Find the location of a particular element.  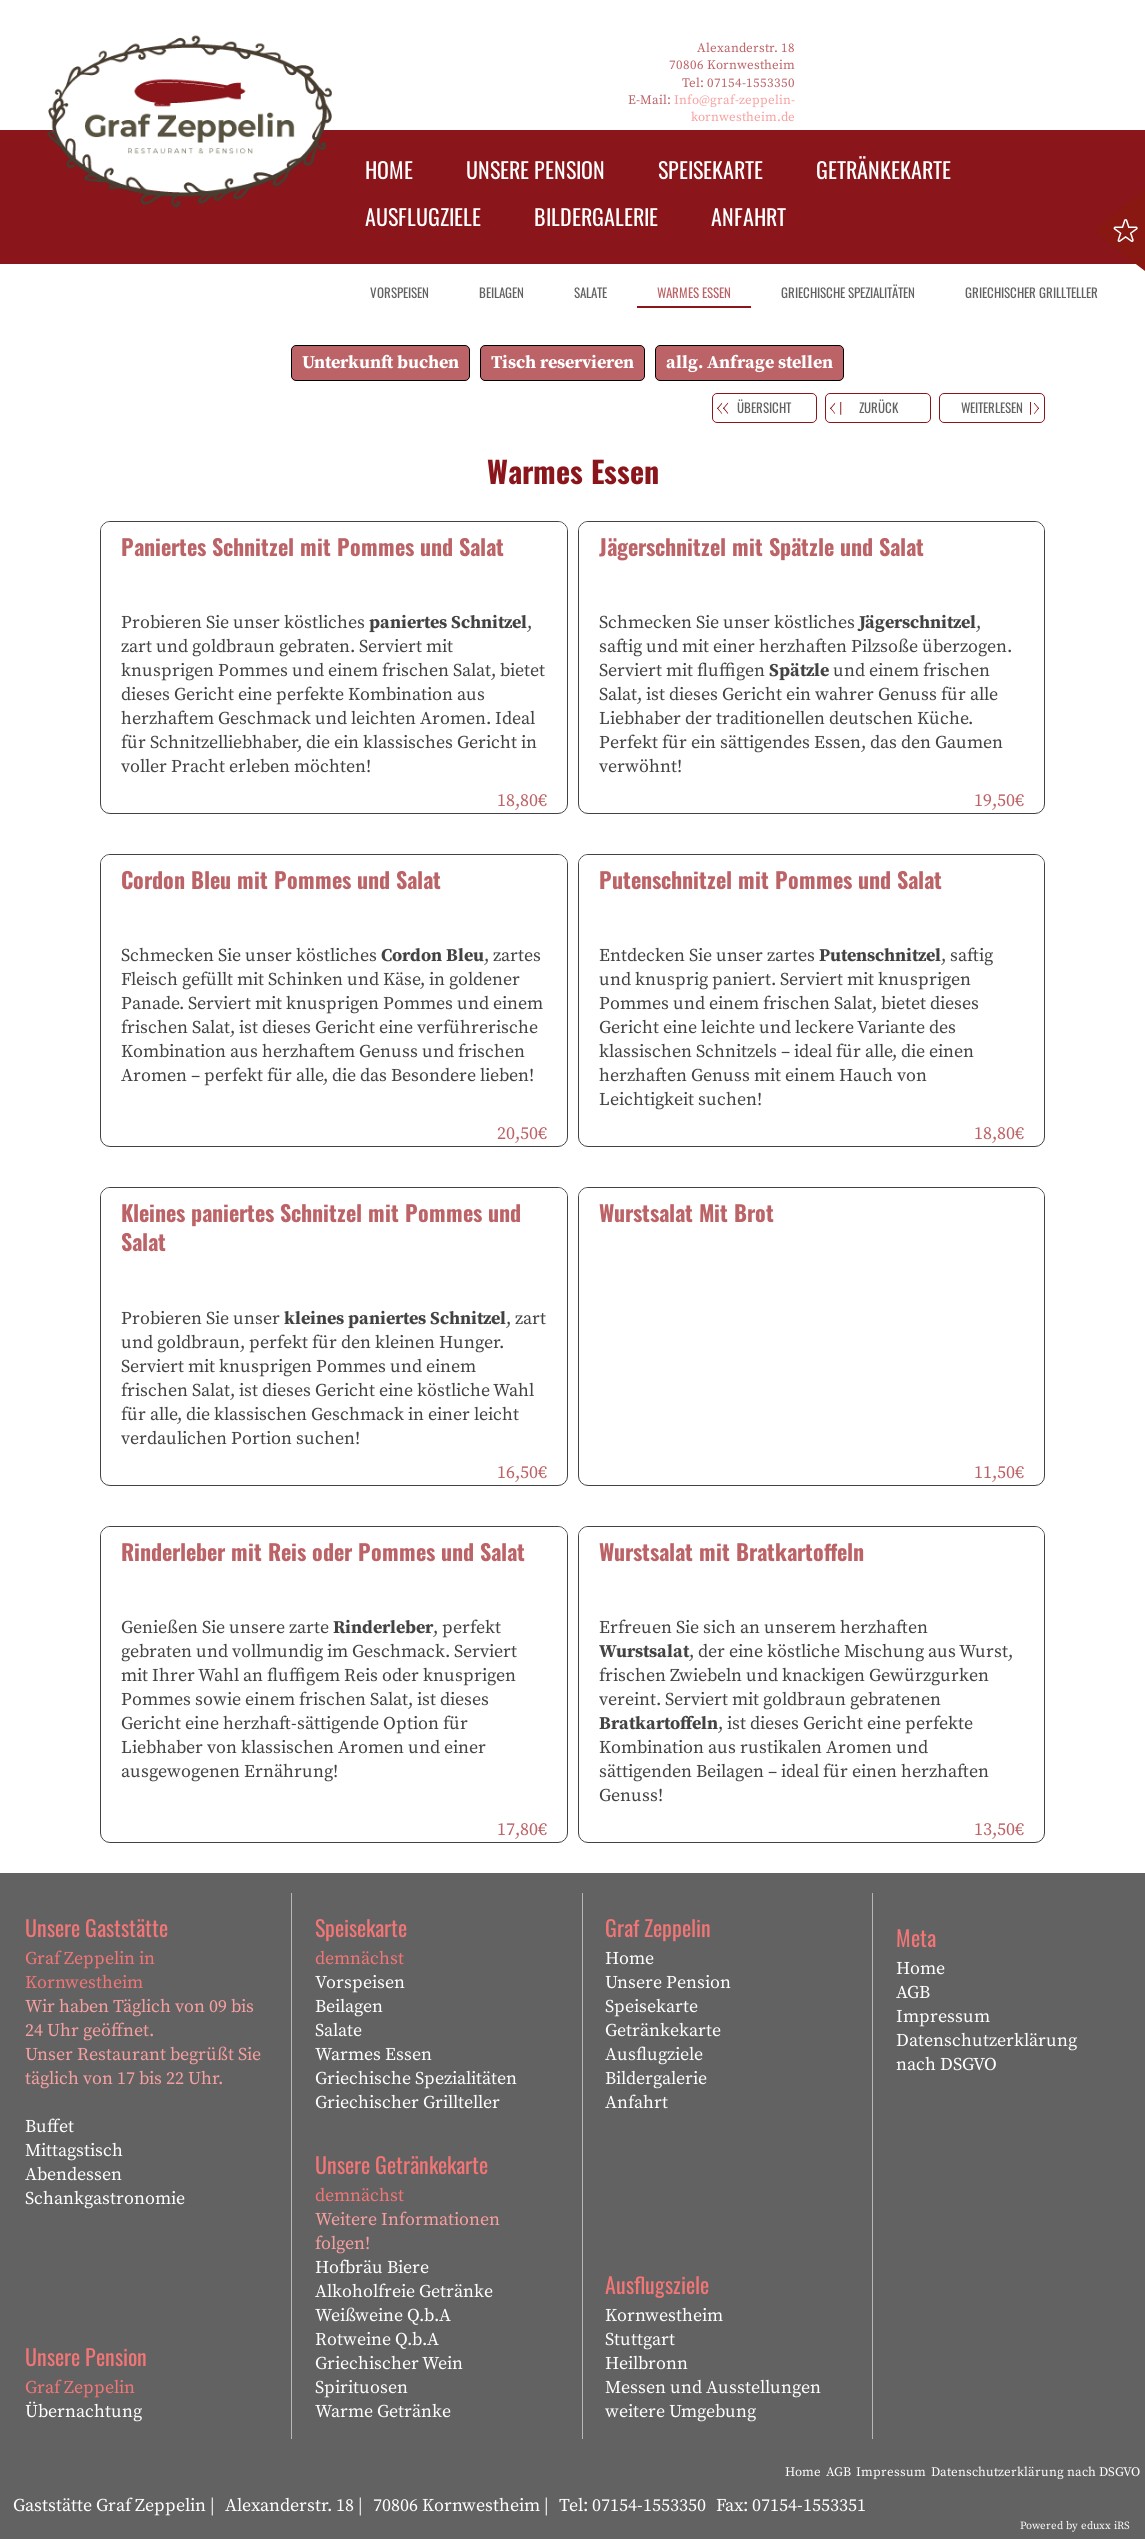

Bildergalerie is located at coordinates (656, 2078).